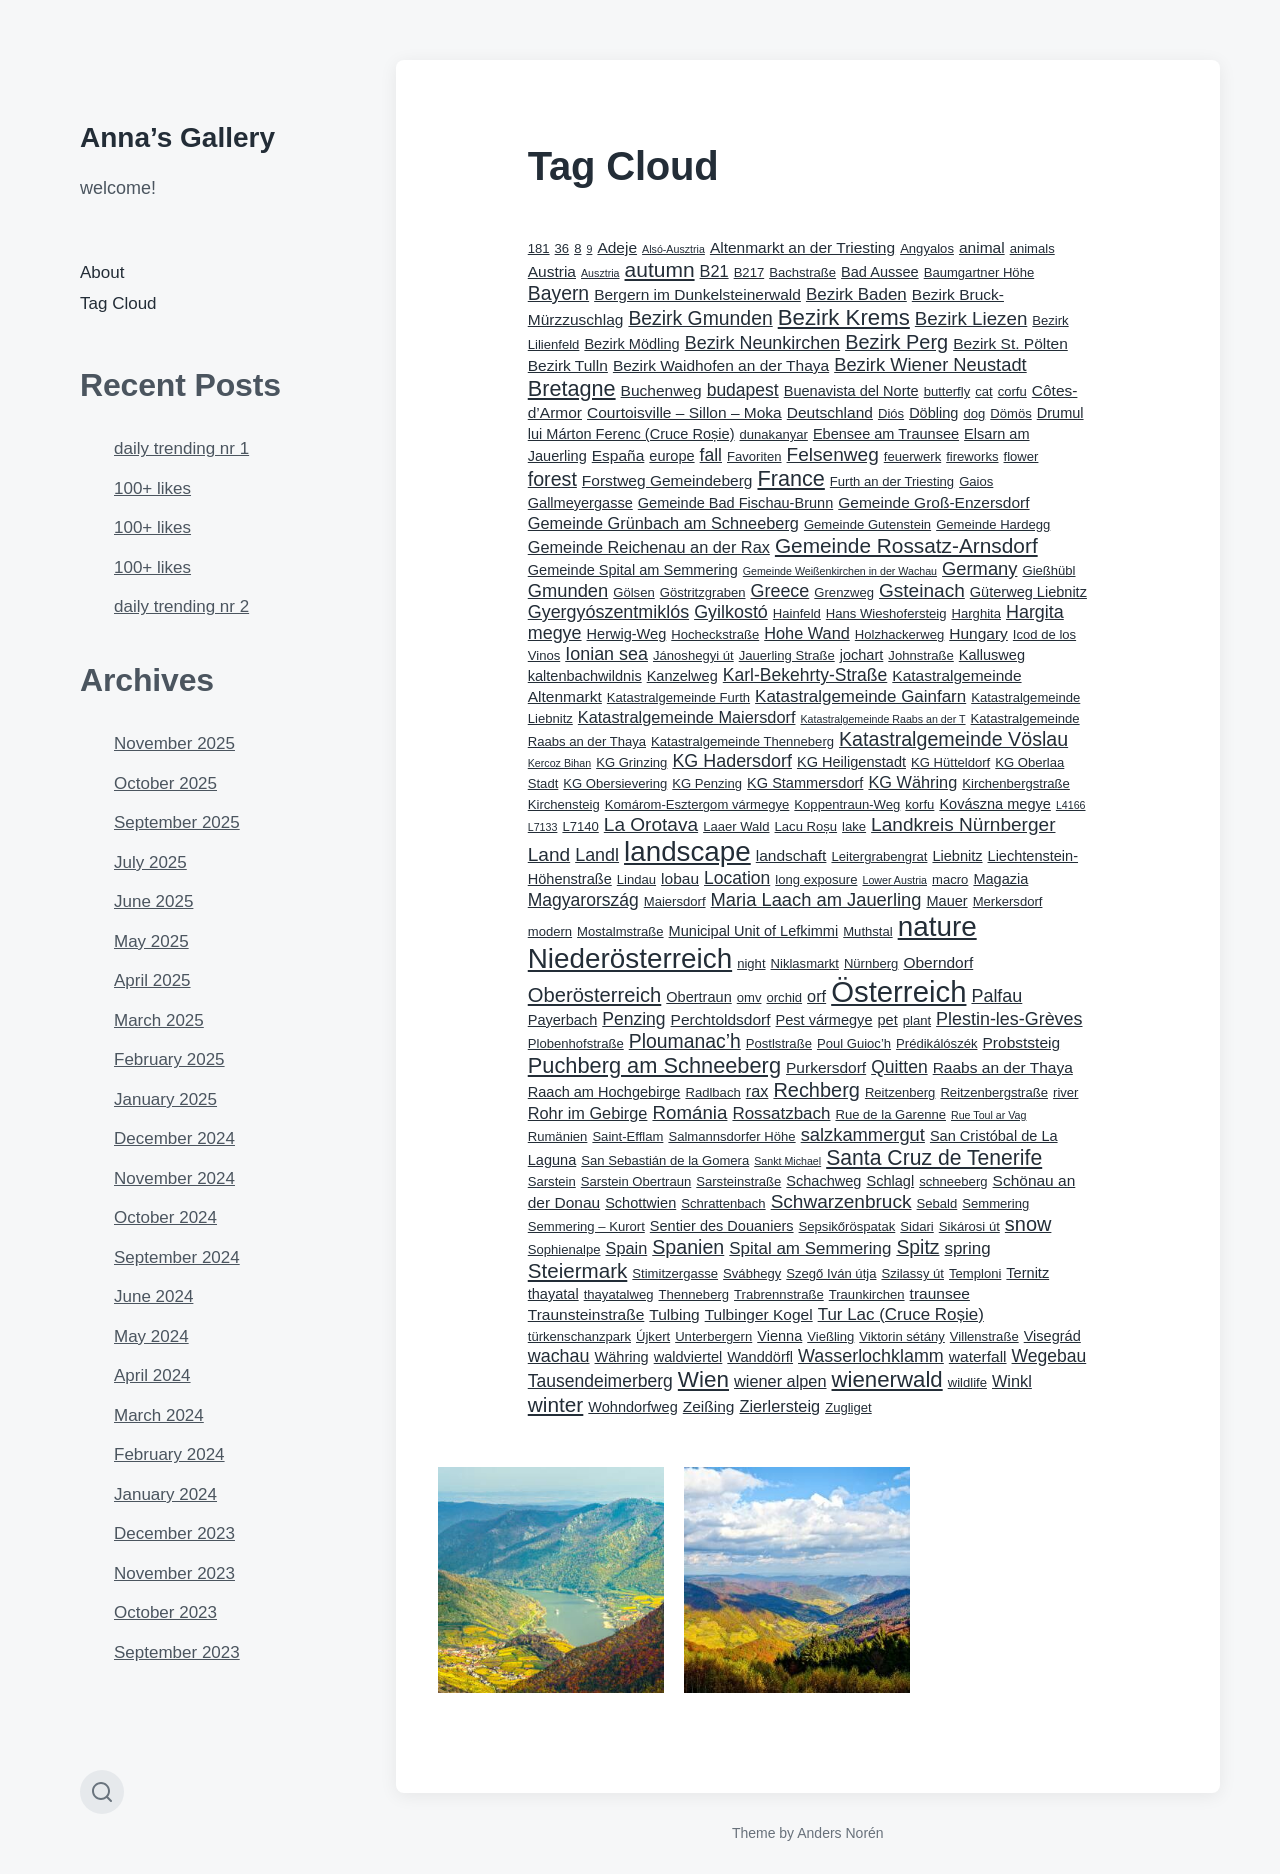 The image size is (1280, 1874). I want to click on Lacu Roșu, so click(806, 826).